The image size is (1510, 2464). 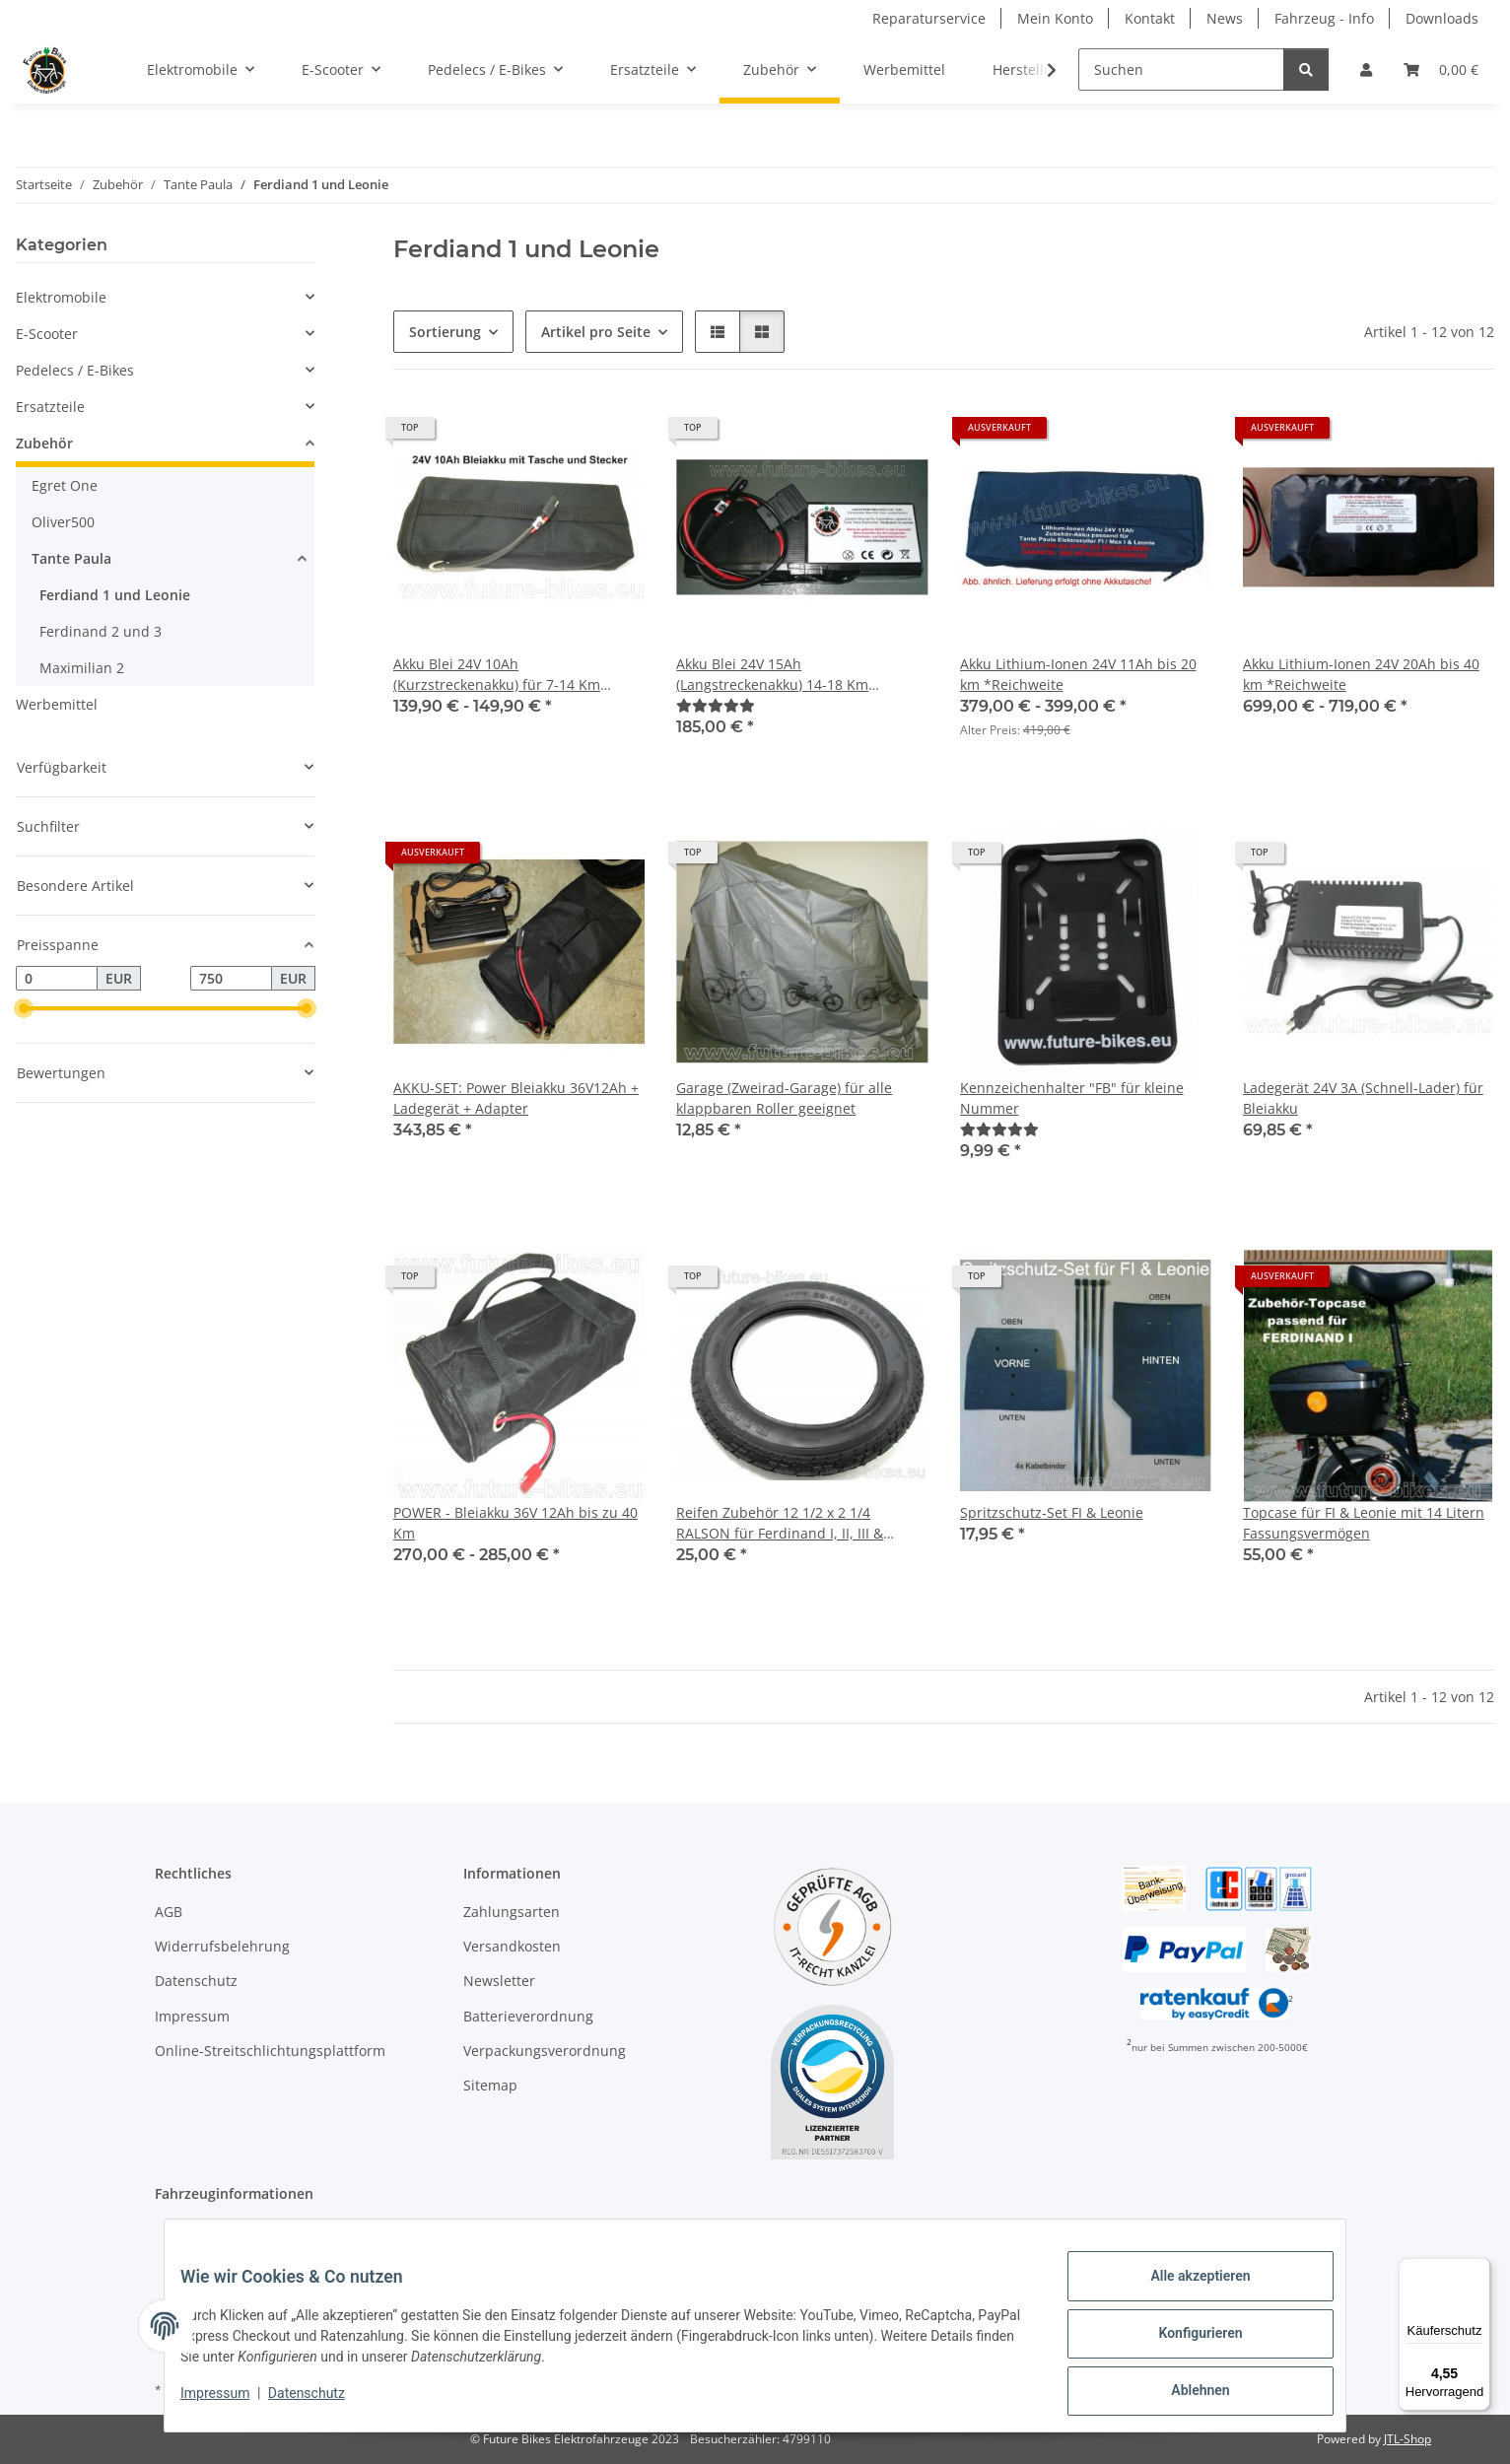 I want to click on Kennzeichenhalter "FB" für kleine Nummer, so click(x=1072, y=1098).